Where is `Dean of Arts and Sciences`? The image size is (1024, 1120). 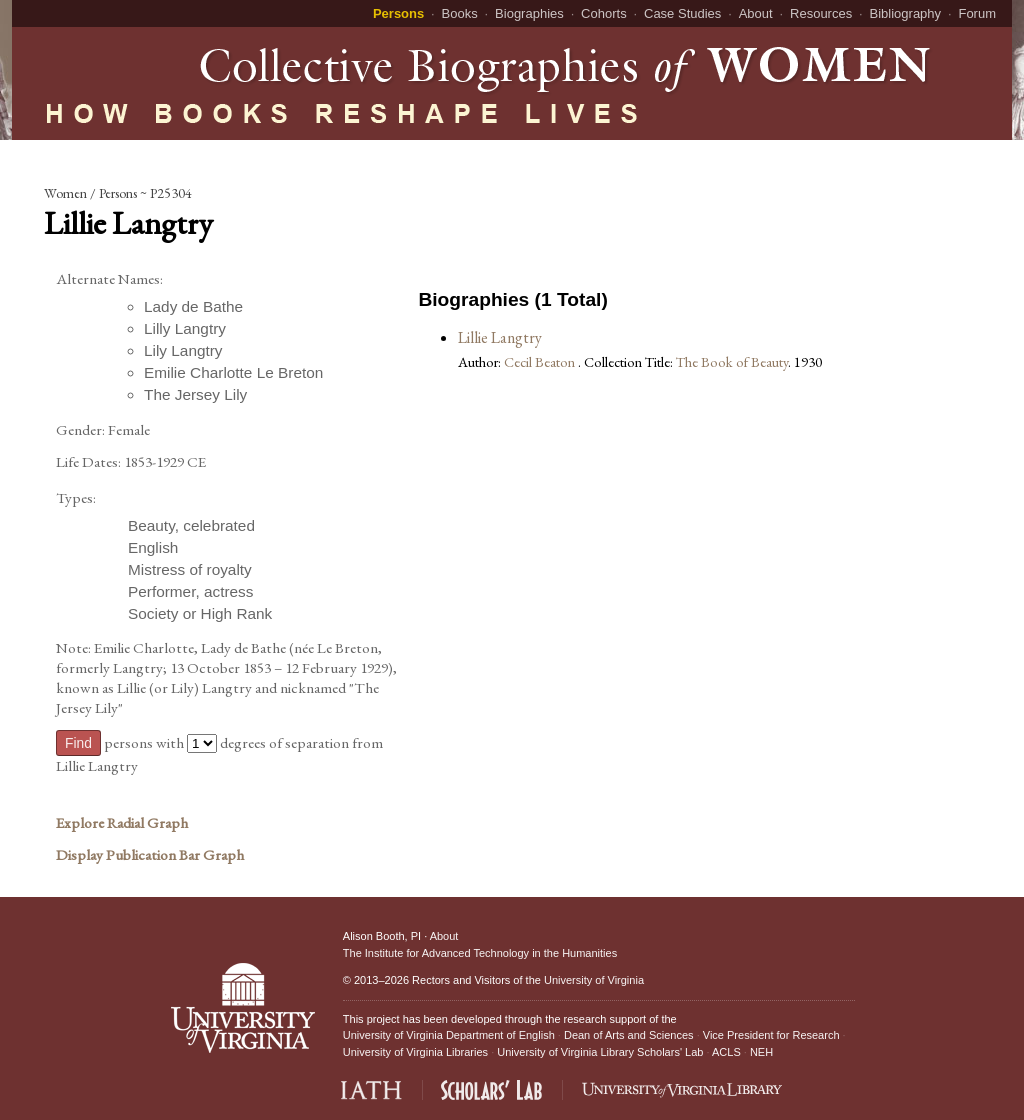
Dean of Arts and Sciences is located at coordinates (629, 1035).